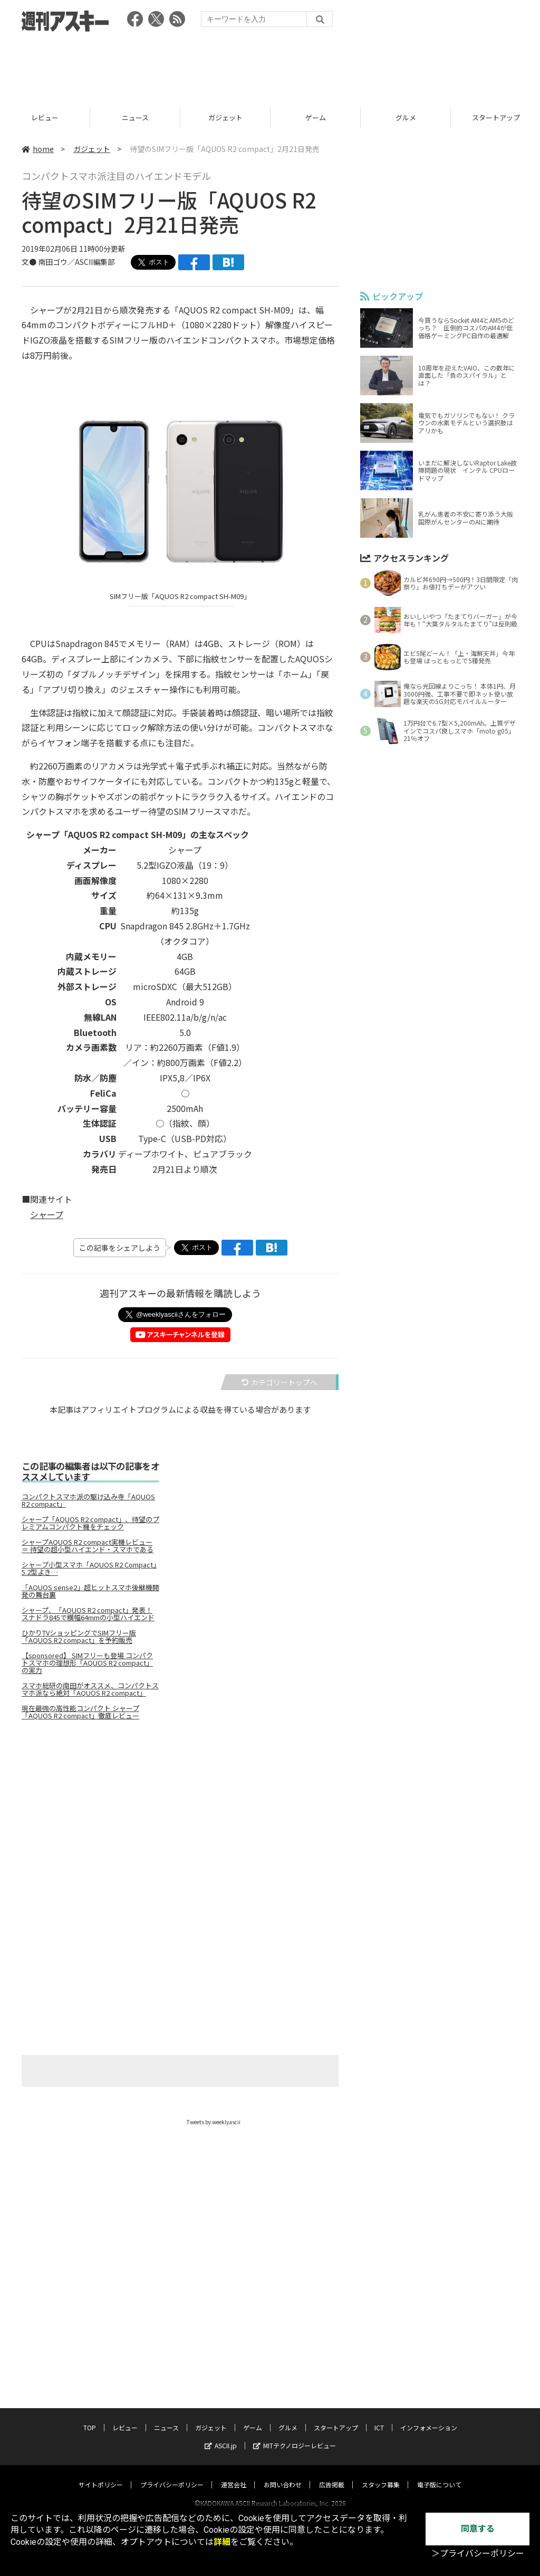 This screenshot has width=540, height=2576. What do you see at coordinates (68, 261) in the screenshot?
I see `文● 南田ゴウ／ASCII編集部` at bounding box center [68, 261].